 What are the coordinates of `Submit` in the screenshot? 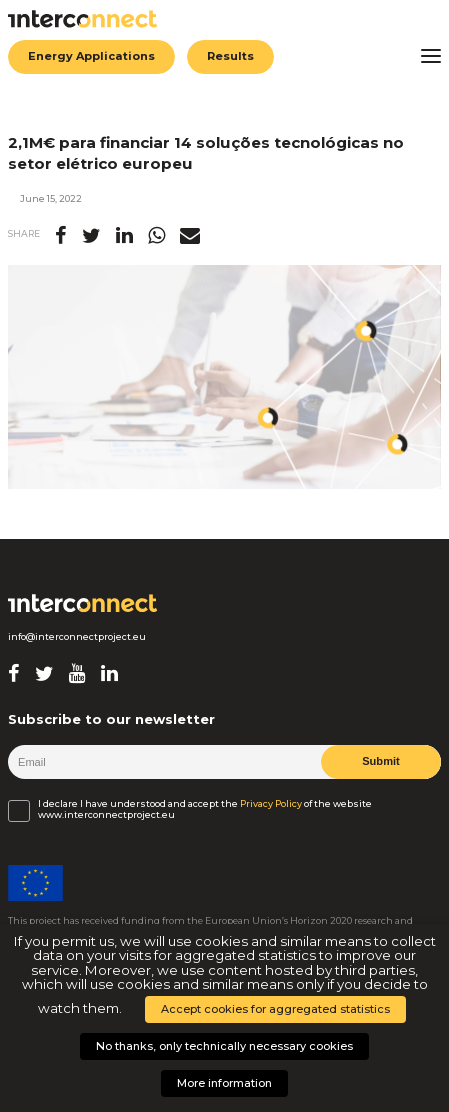 It's located at (381, 761).